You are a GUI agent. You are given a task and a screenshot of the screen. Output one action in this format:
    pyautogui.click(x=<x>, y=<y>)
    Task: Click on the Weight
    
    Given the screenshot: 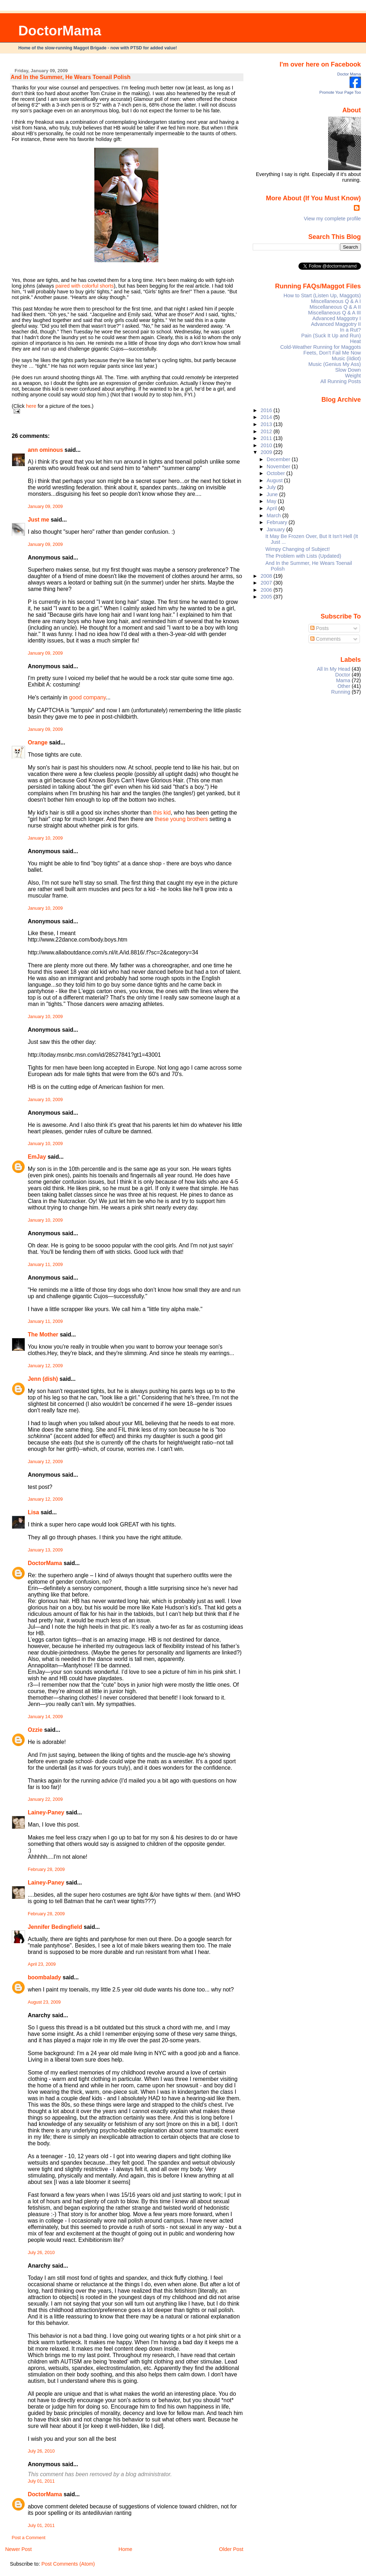 What is the action you would take?
    pyautogui.click(x=353, y=375)
    